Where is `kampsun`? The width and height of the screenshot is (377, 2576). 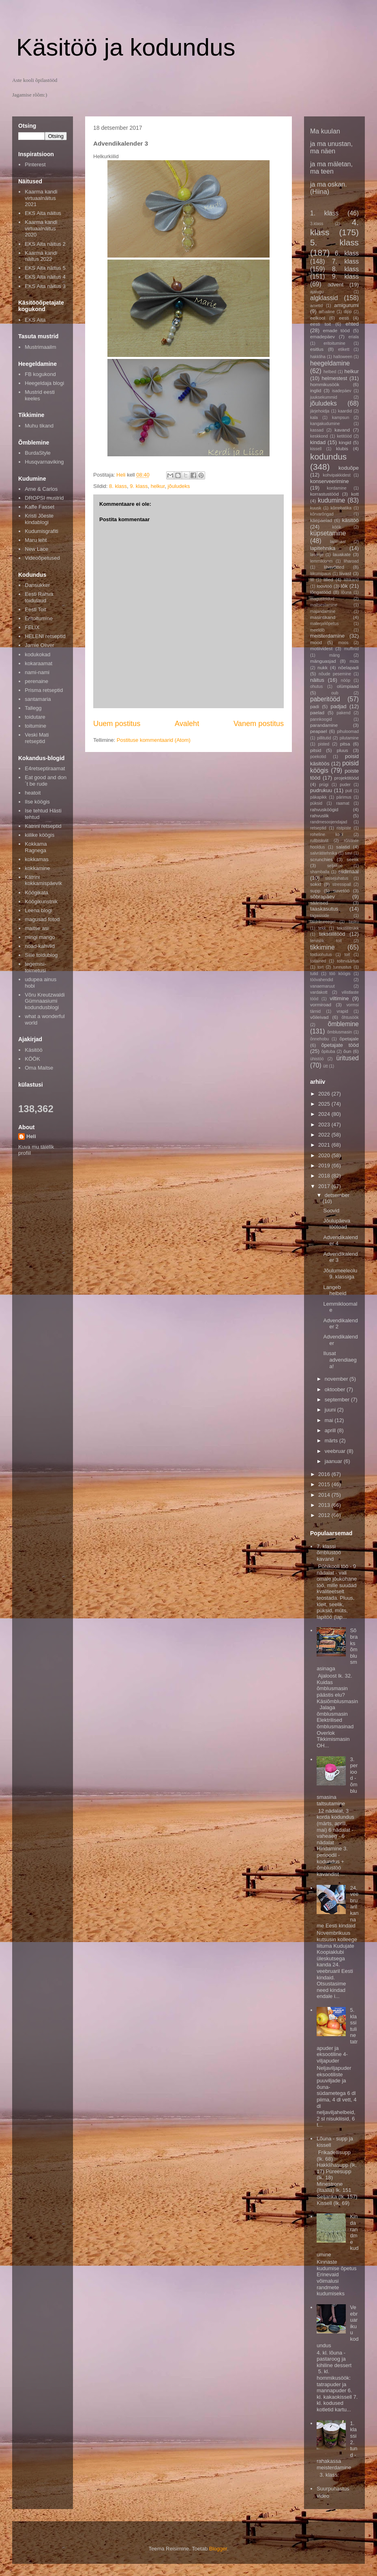 kampsun is located at coordinates (340, 417).